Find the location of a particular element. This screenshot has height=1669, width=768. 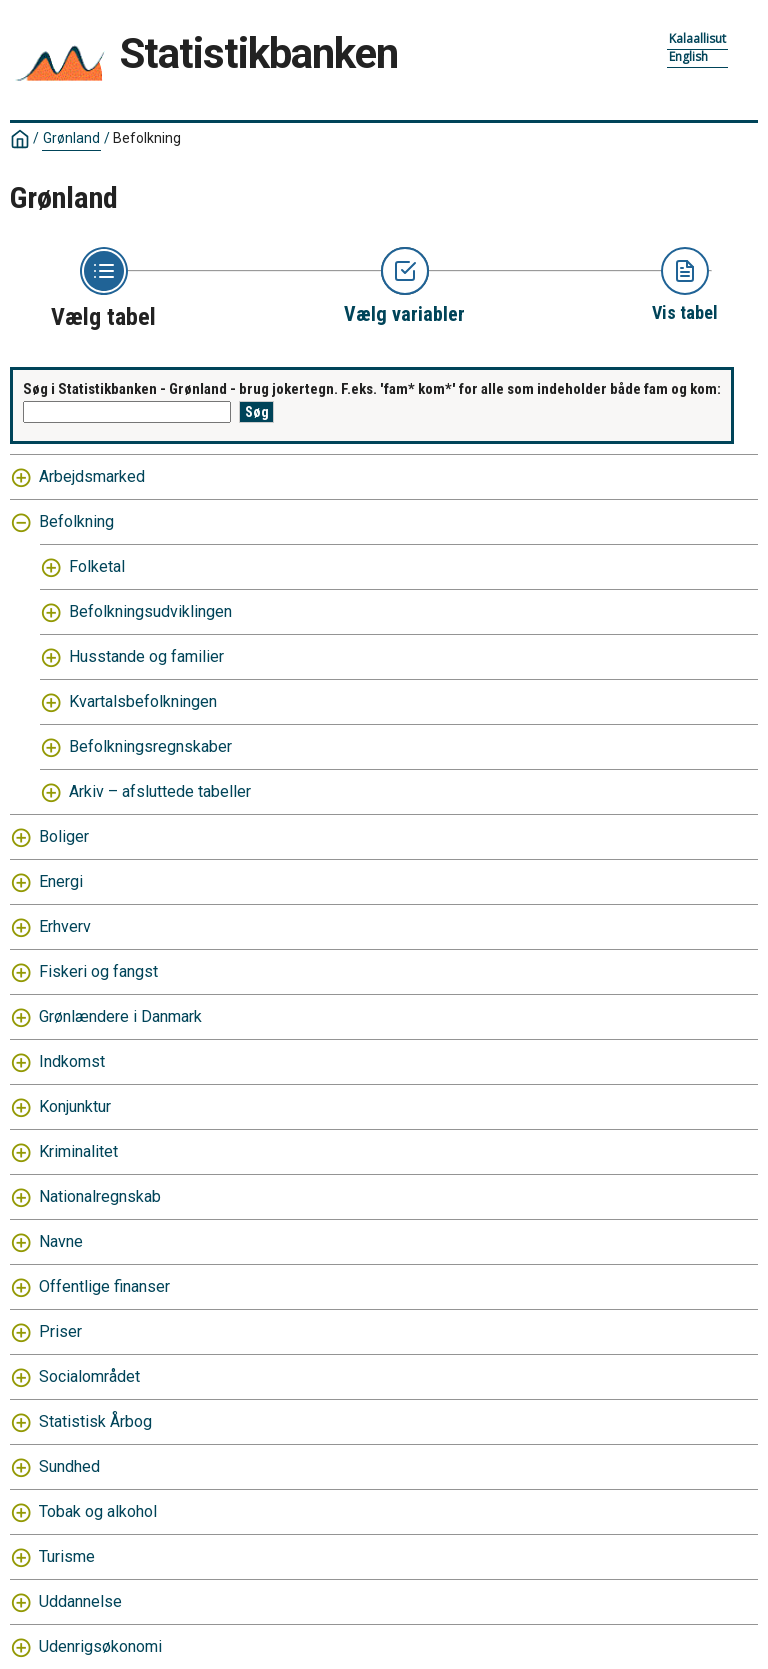

Boliger is located at coordinates (64, 836).